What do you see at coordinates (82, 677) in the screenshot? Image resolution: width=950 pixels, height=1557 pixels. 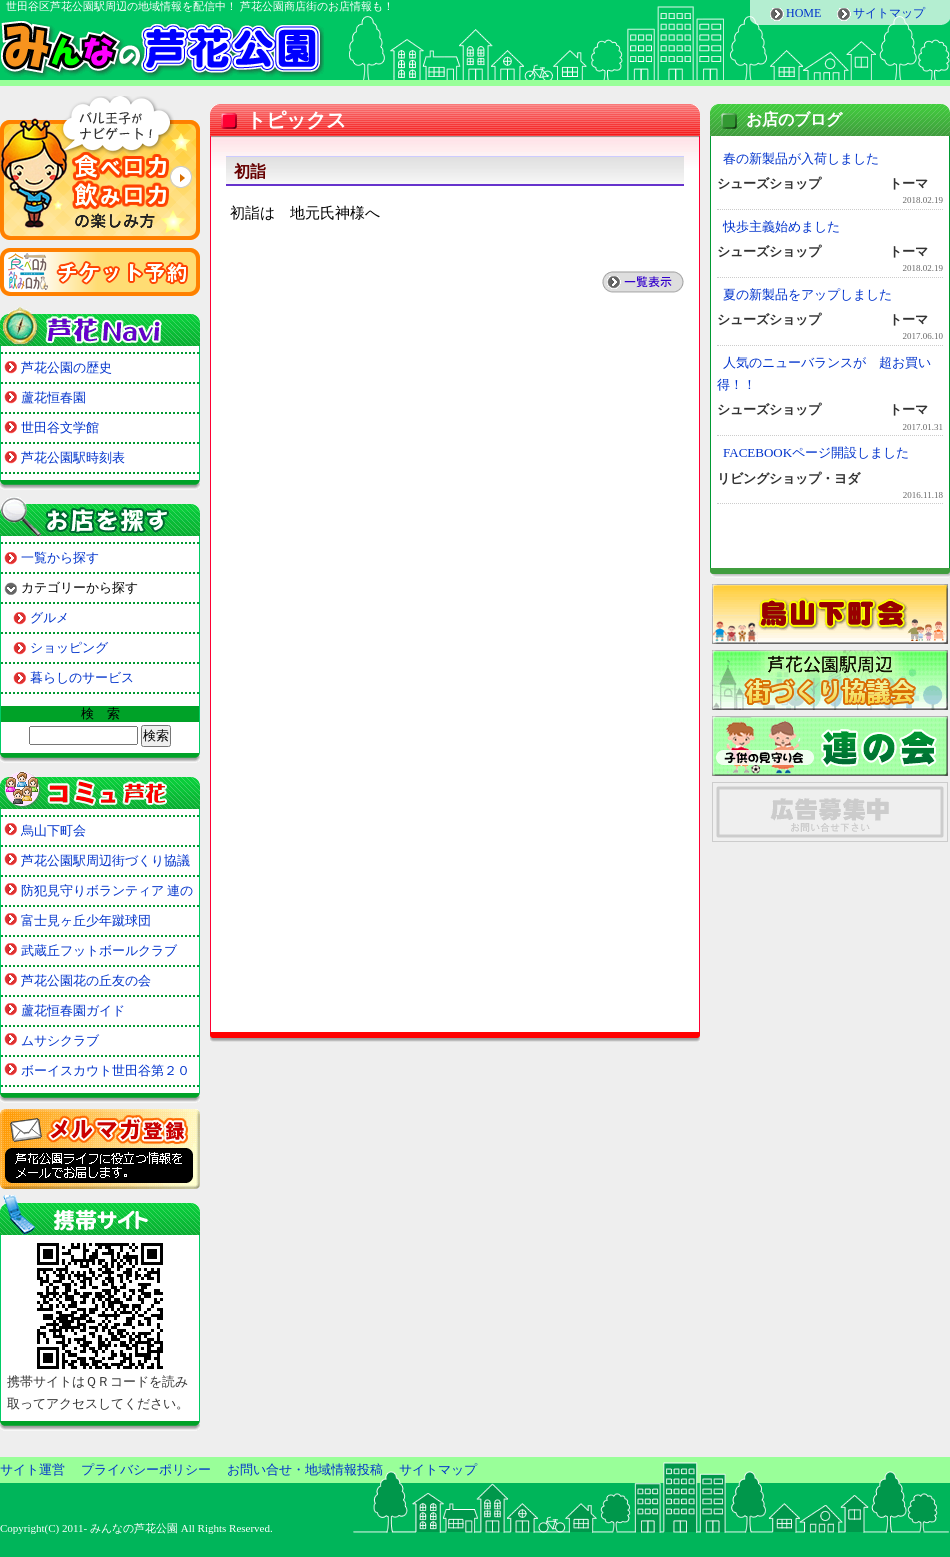 I see `暮らしのサービス` at bounding box center [82, 677].